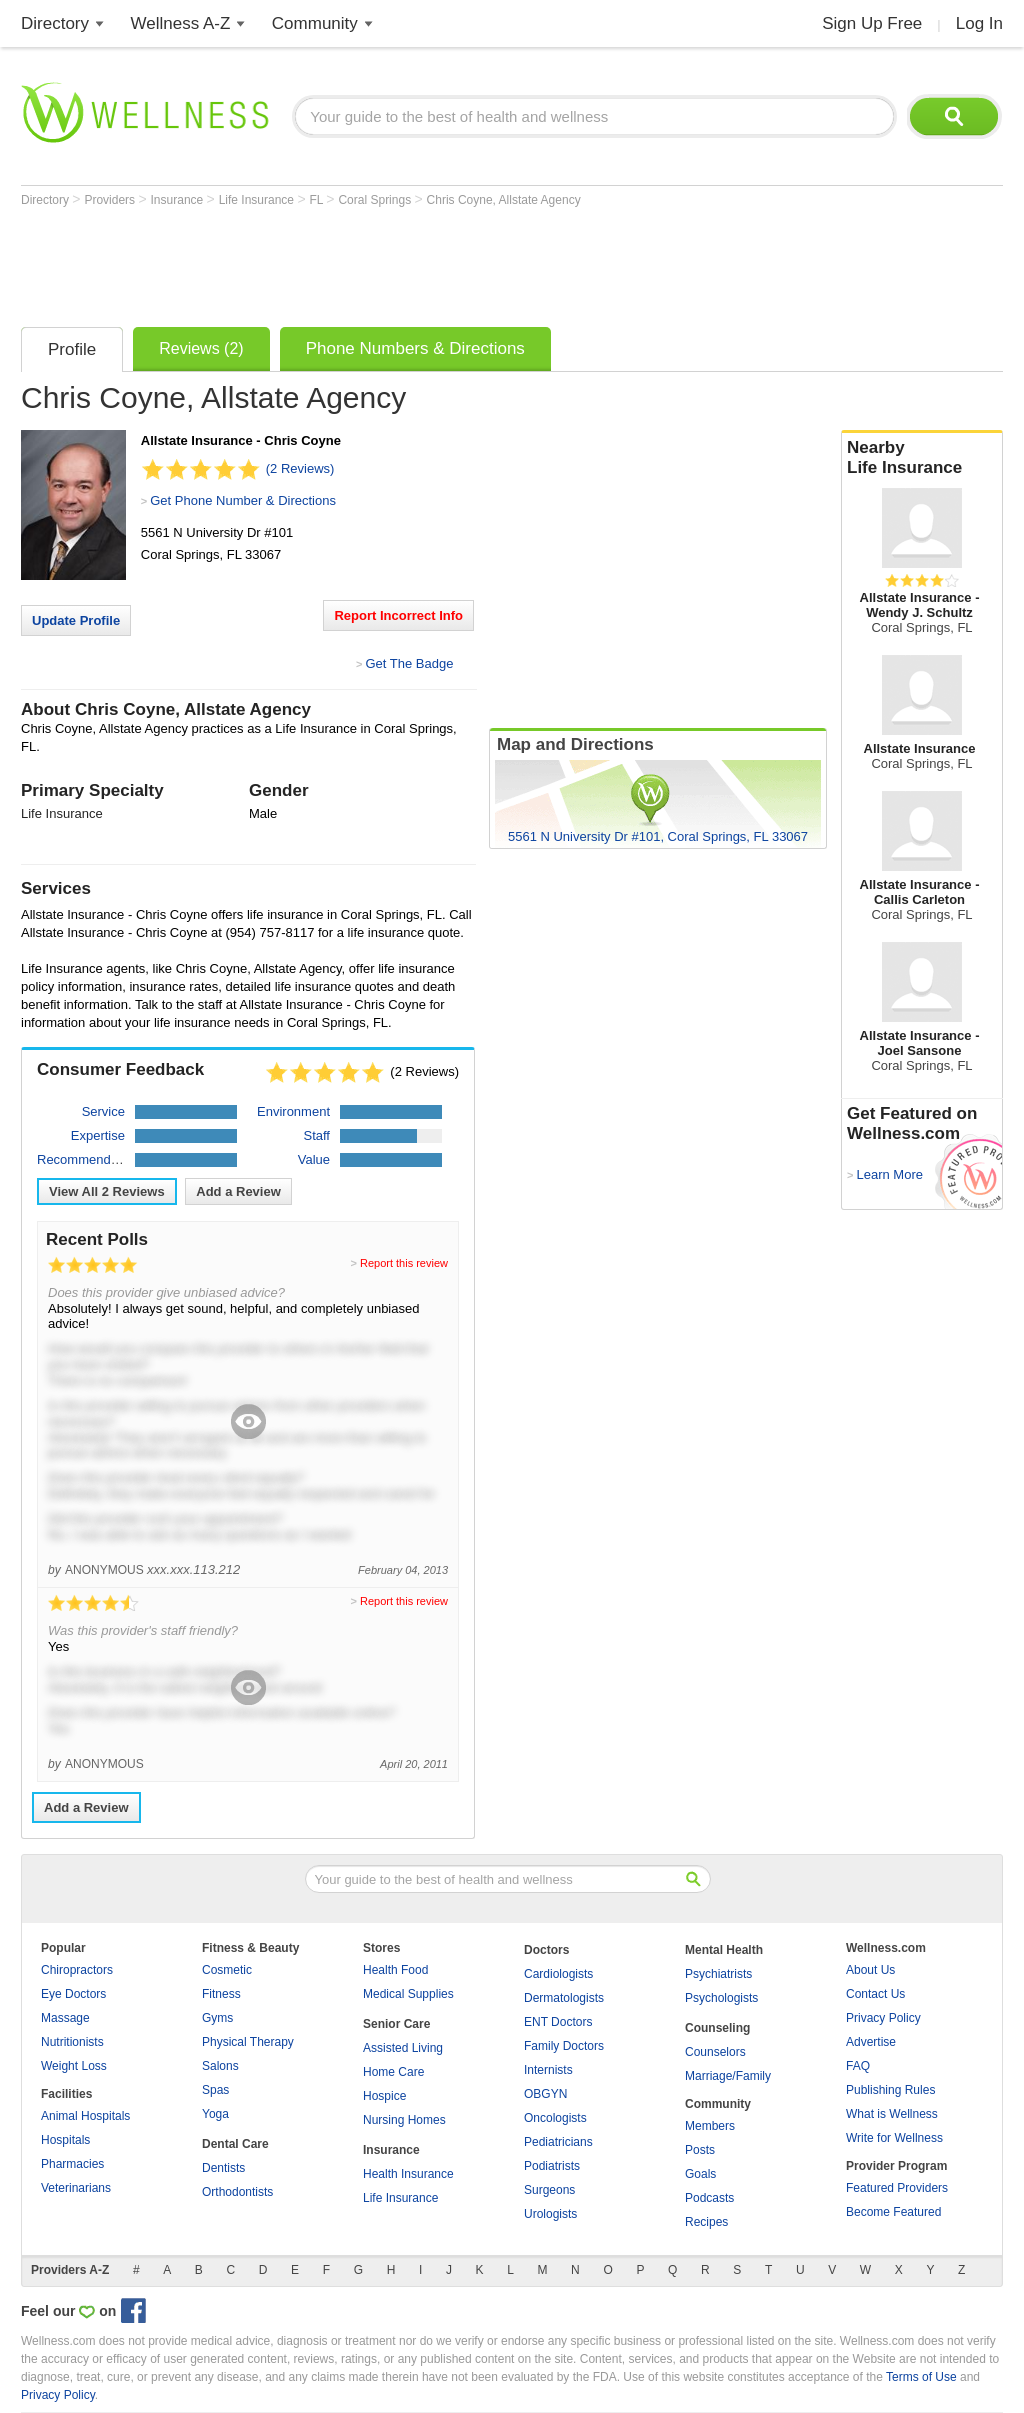 The image size is (1024, 2413). Describe the element at coordinates (221, 1994) in the screenshot. I see `Fitness` at that location.